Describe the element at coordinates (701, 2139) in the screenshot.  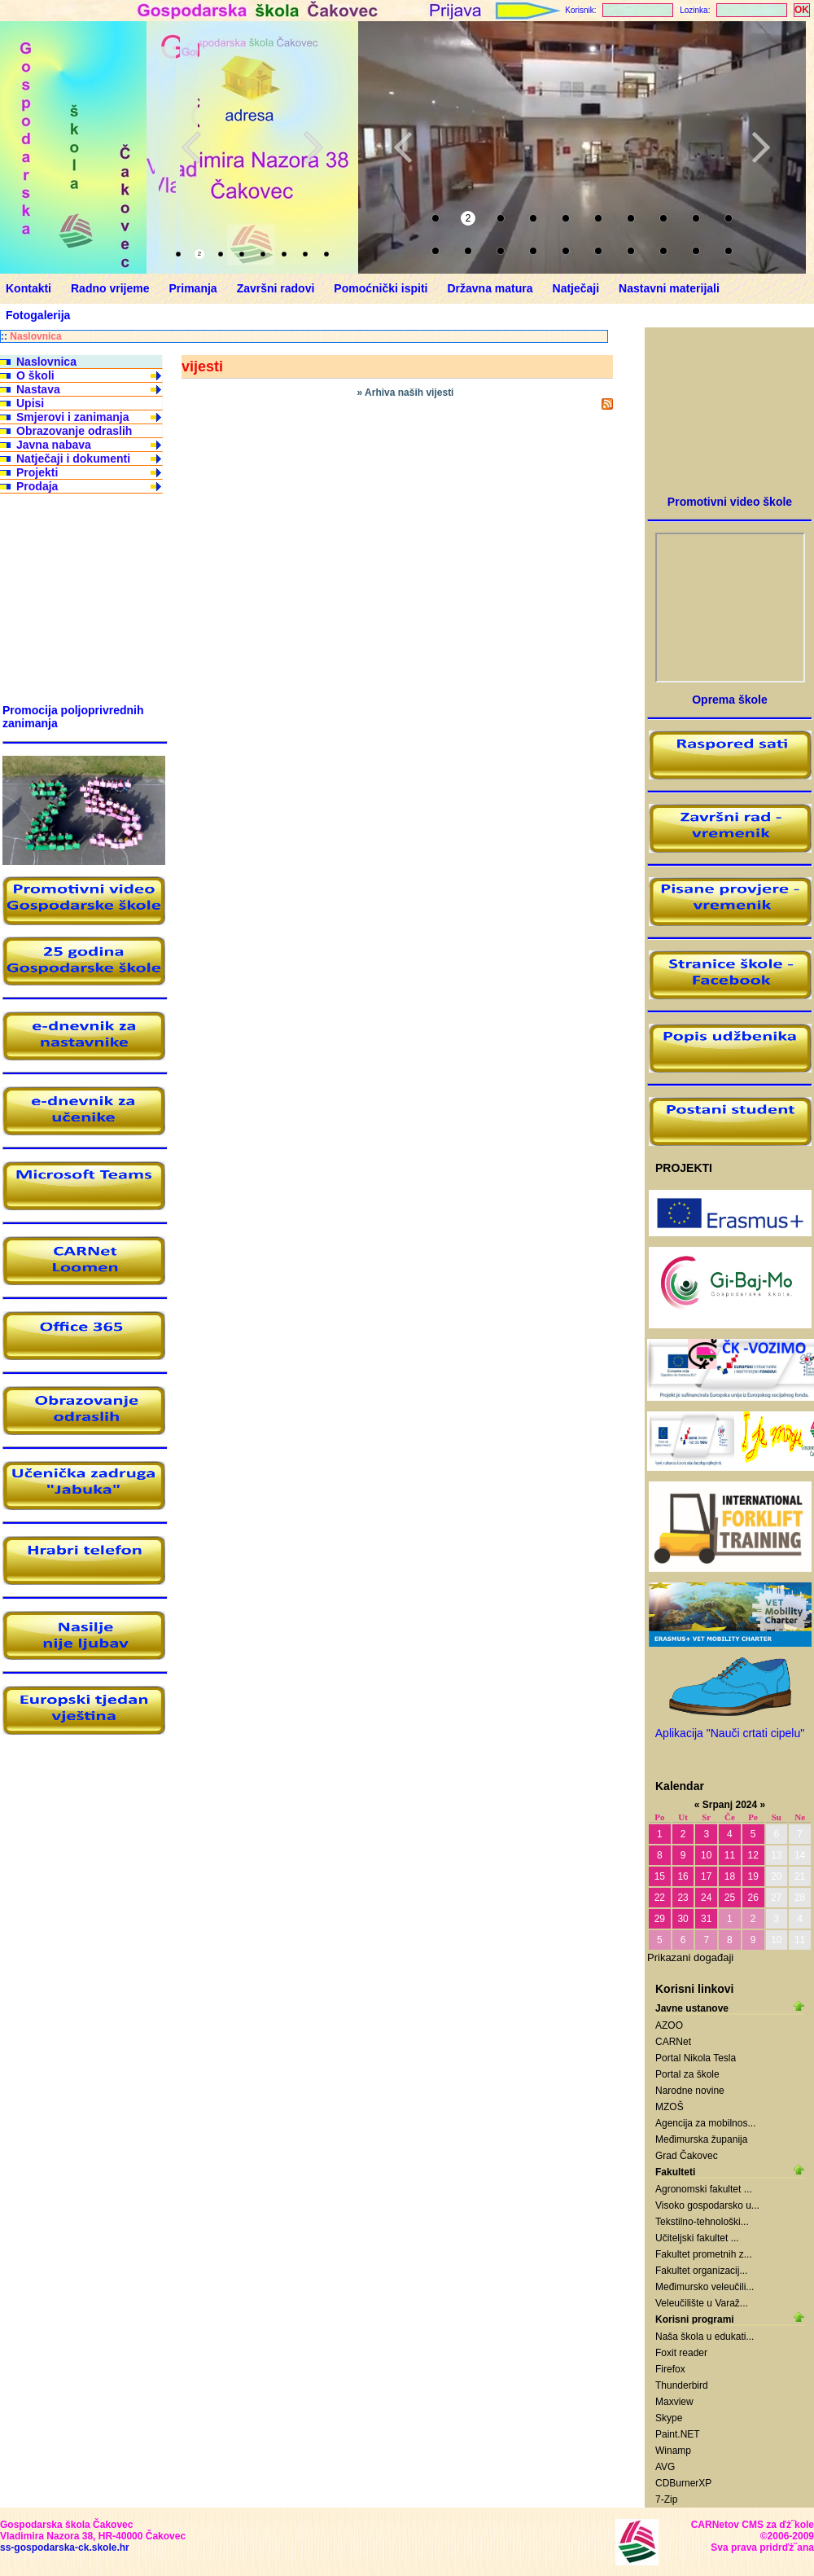
I see `Međimurska županija` at that location.